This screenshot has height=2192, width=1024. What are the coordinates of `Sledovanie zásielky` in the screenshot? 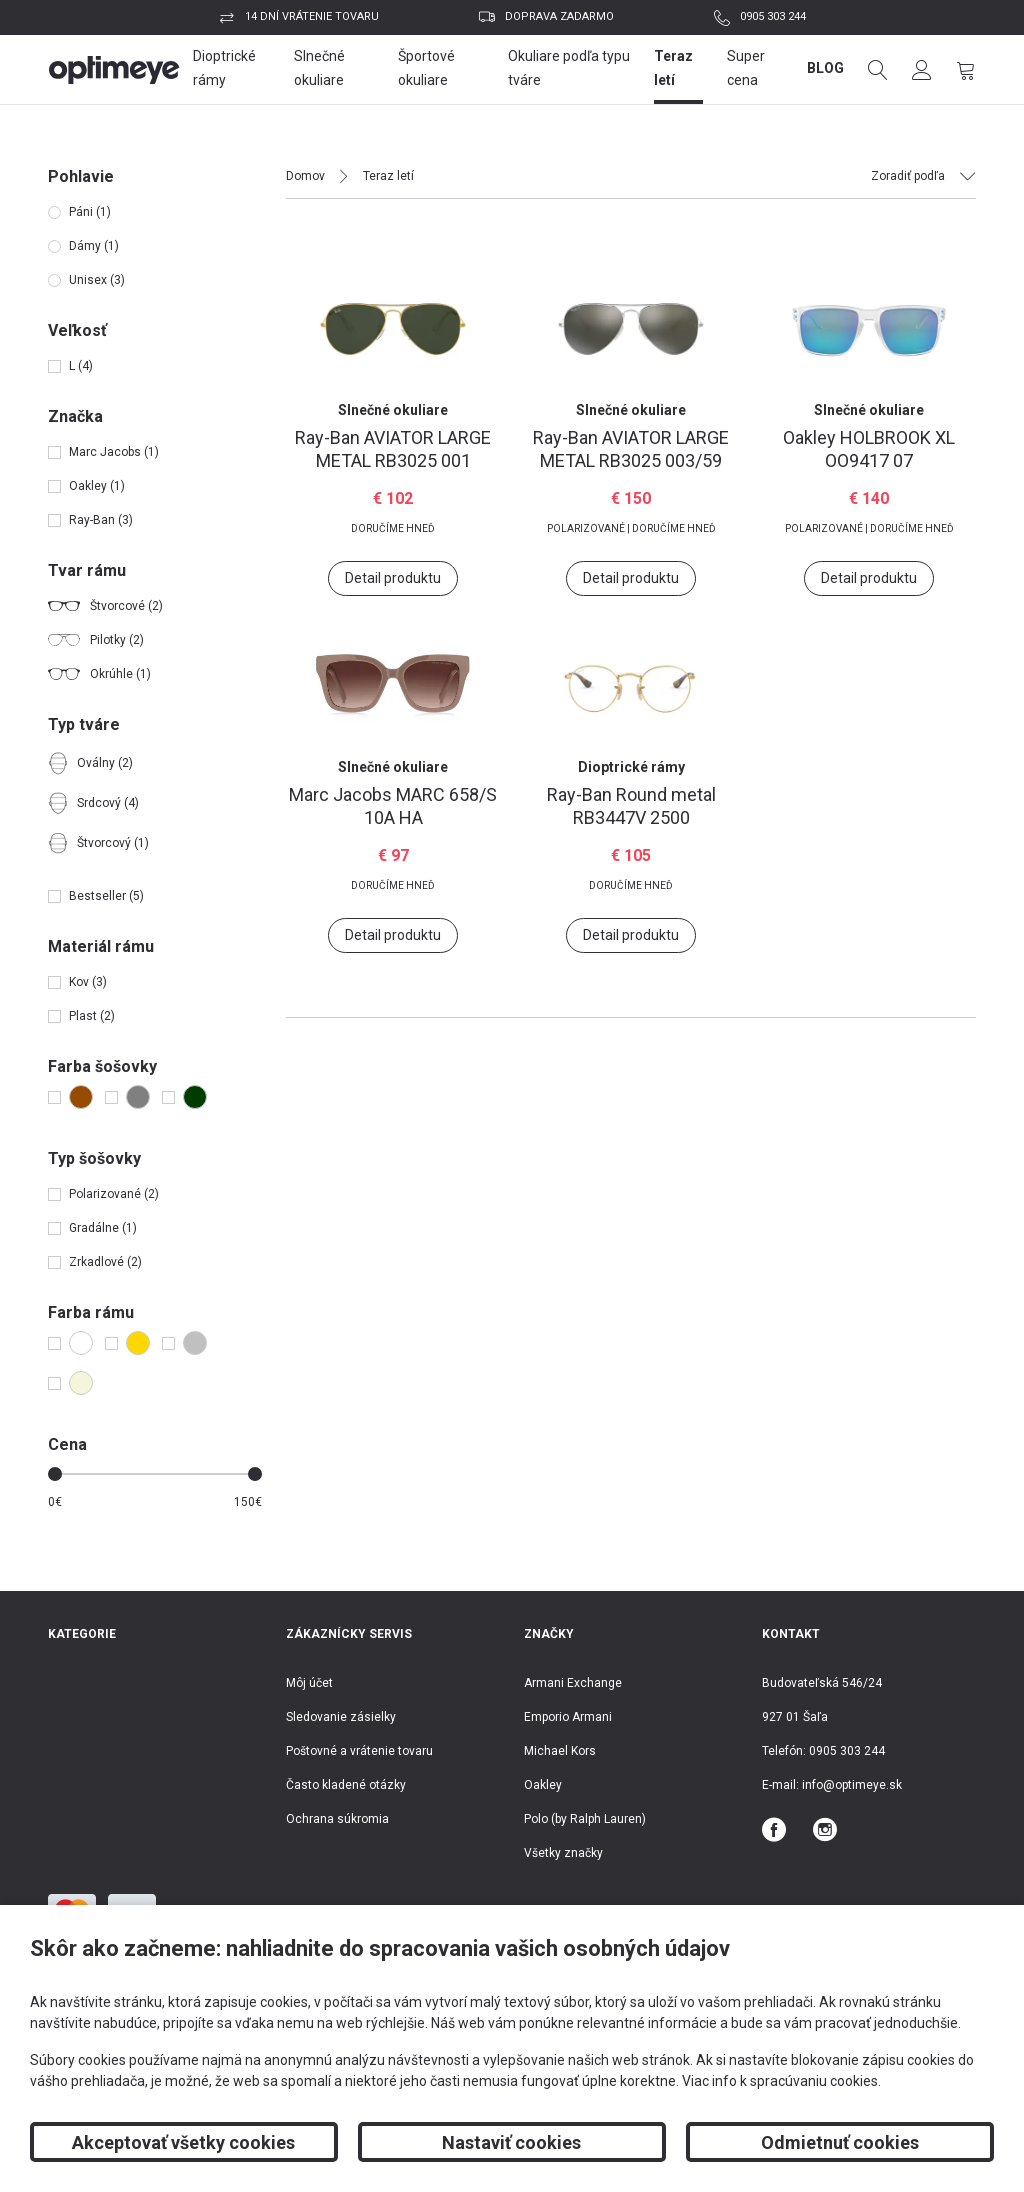 It's located at (341, 1717).